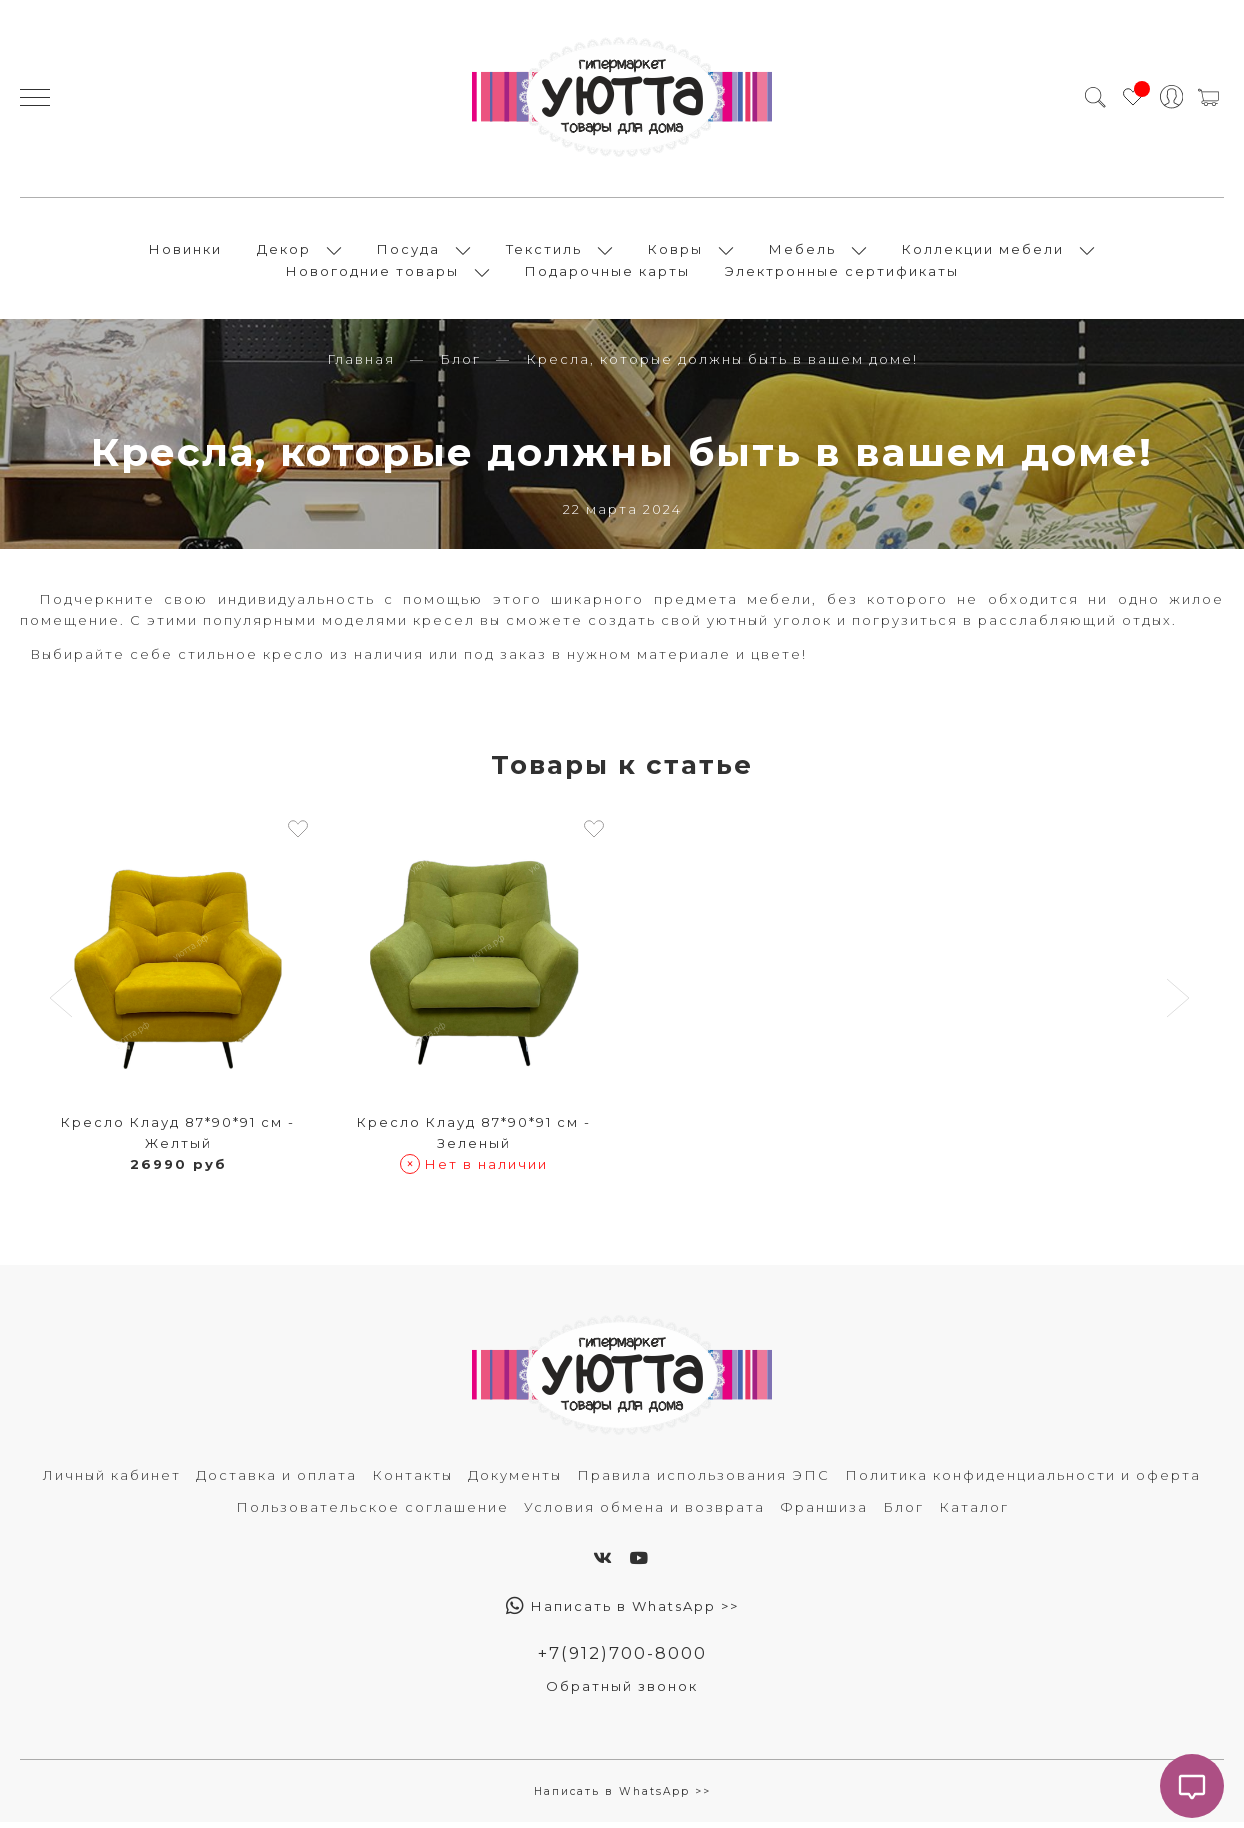  Describe the element at coordinates (460, 365) in the screenshot. I see `Блог` at that location.